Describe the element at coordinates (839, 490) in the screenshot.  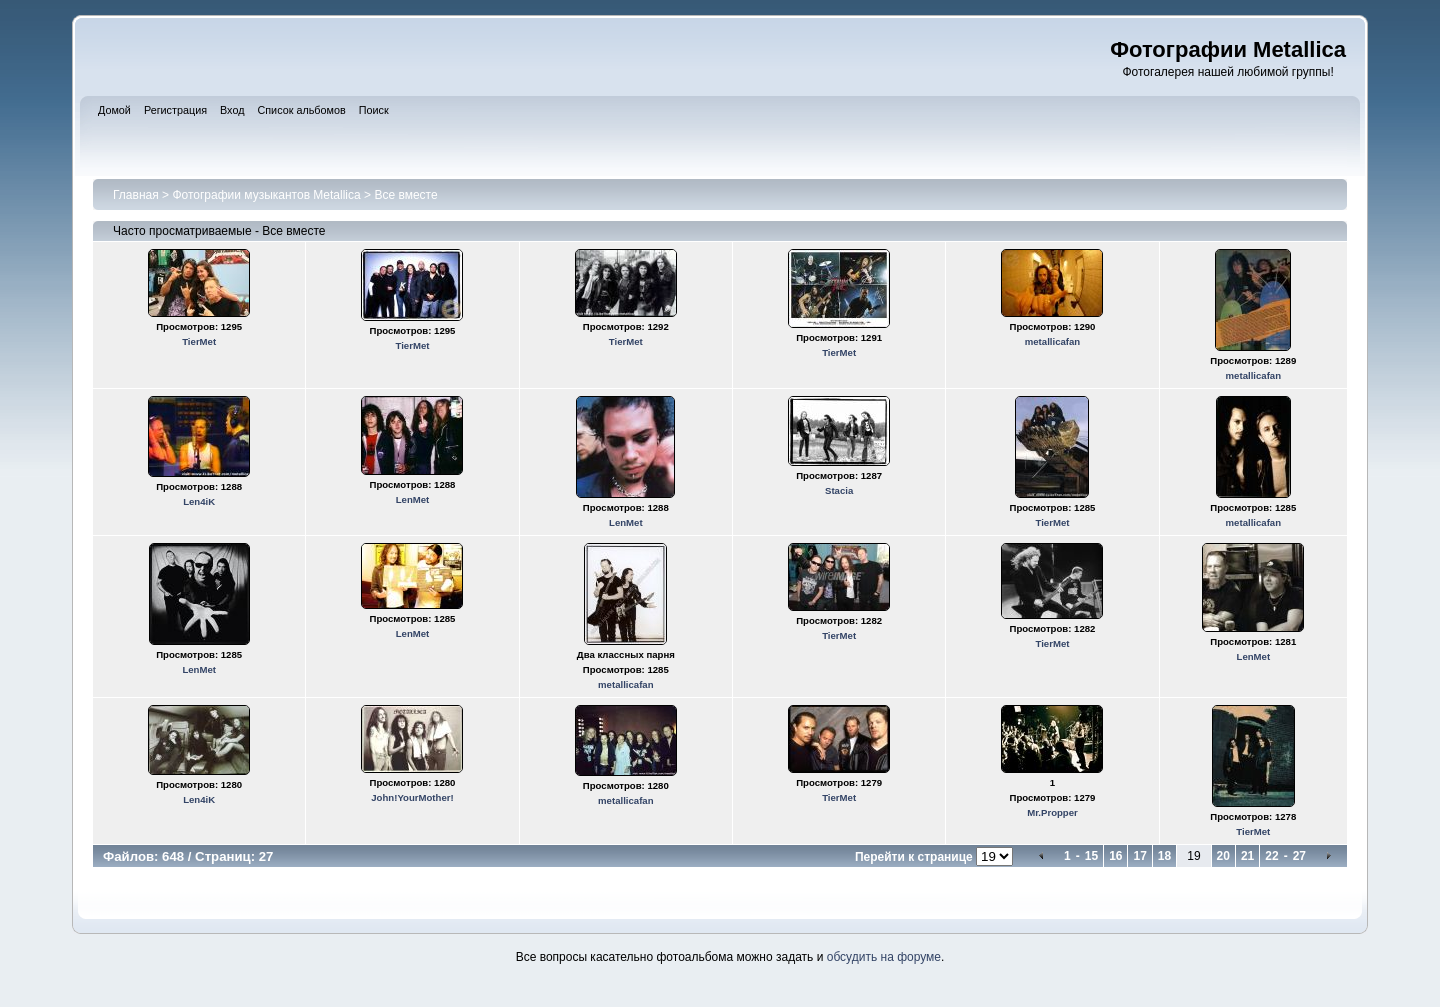
I see `Stacia` at that location.